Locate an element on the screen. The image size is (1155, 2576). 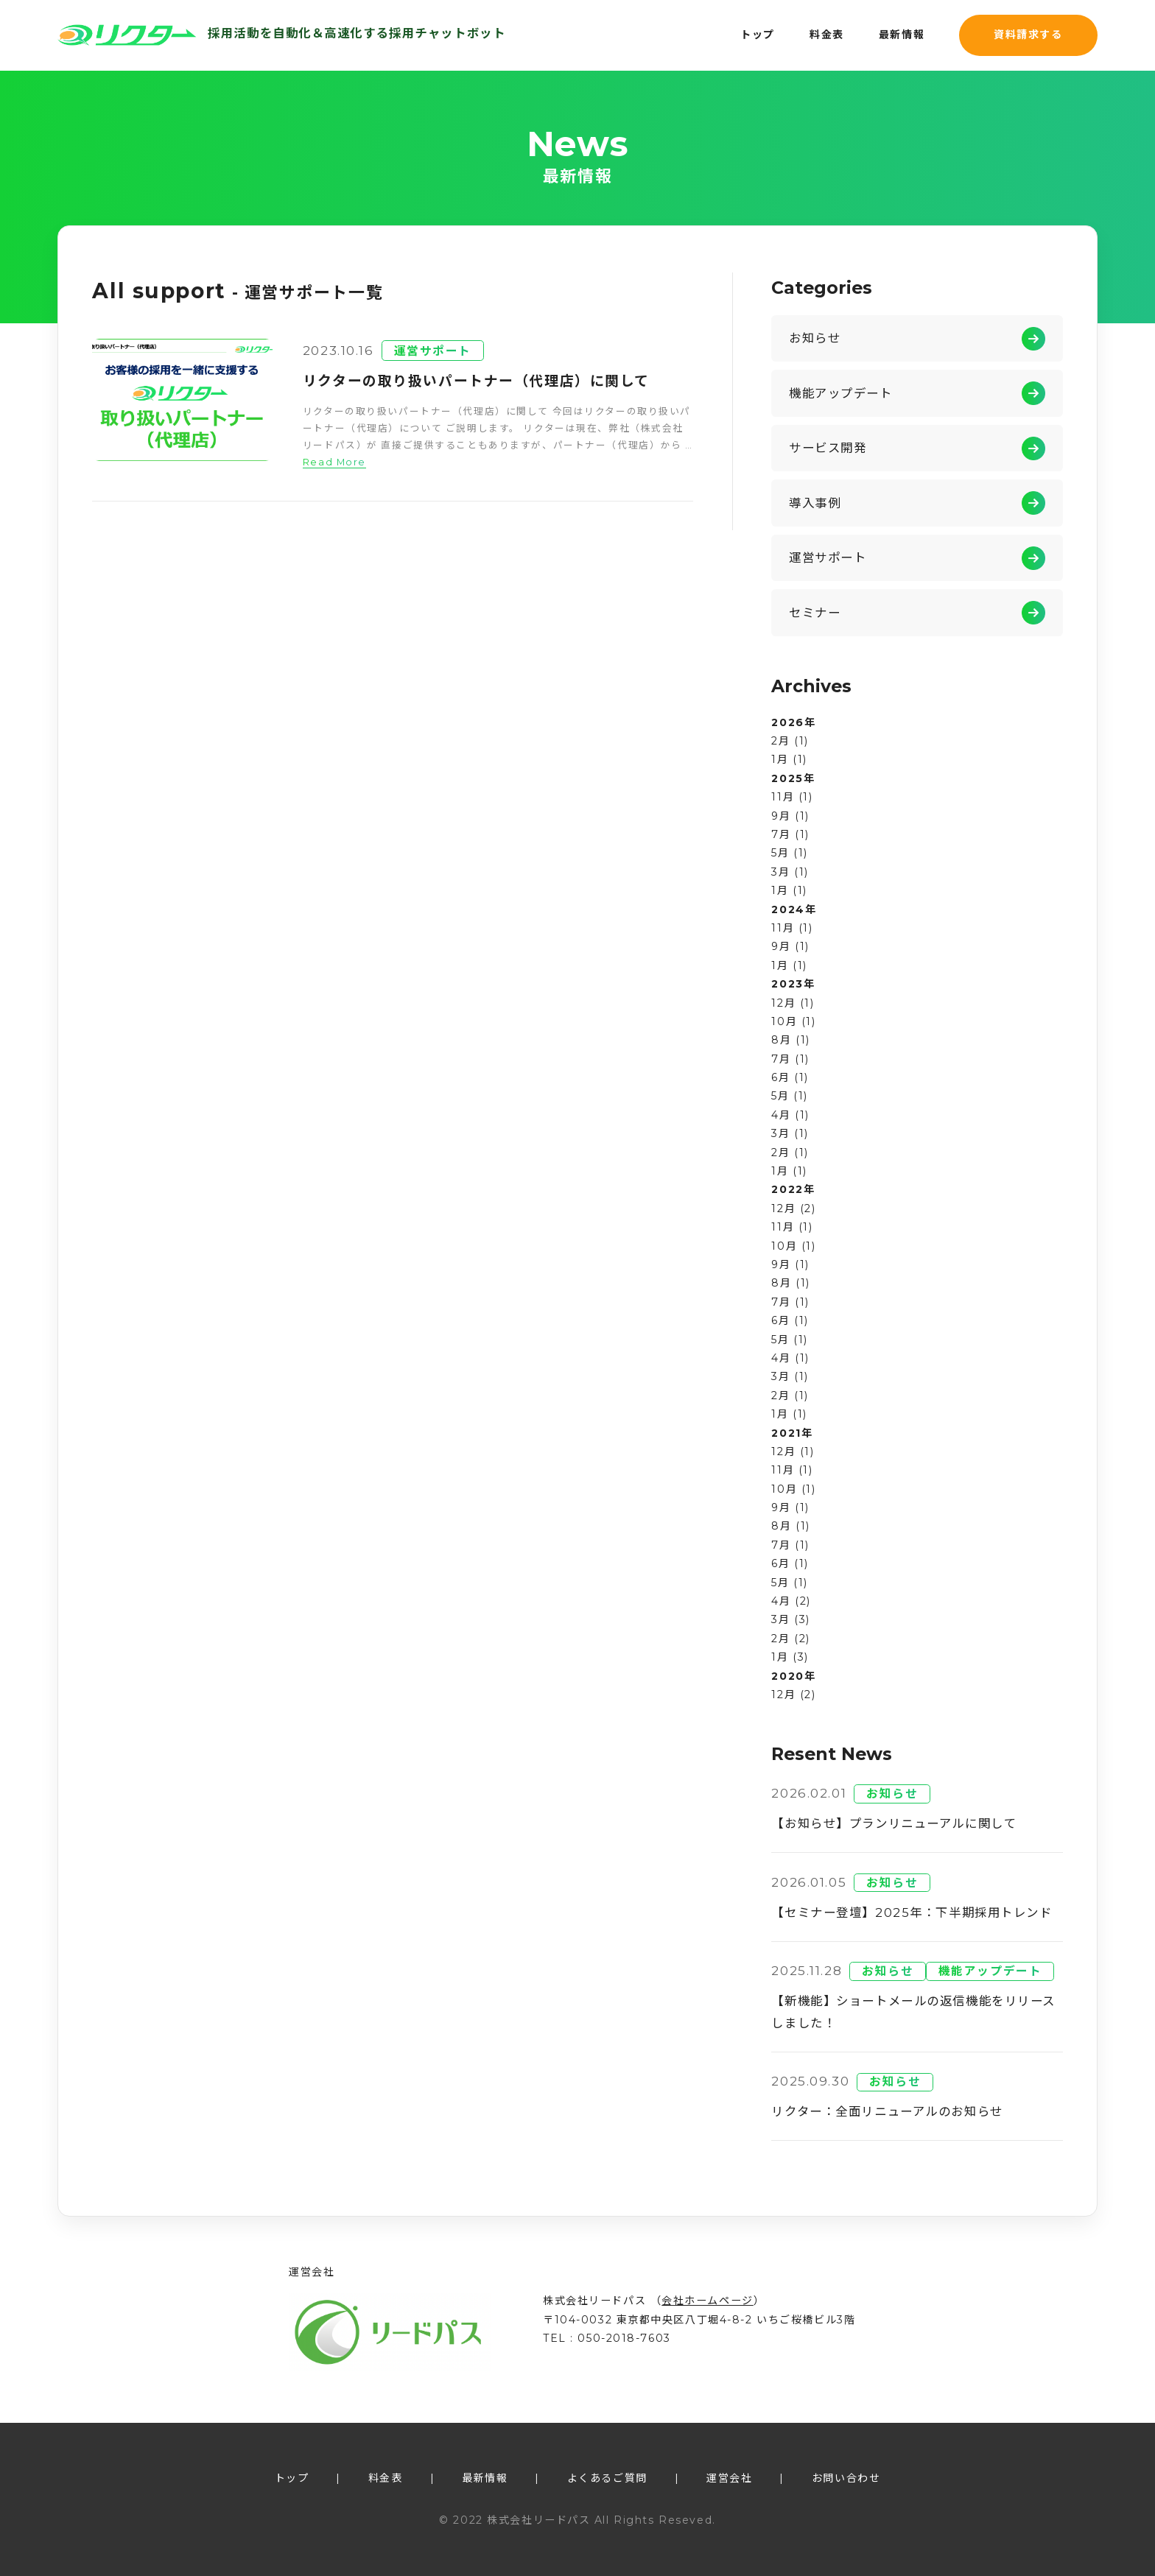
6月 (1) is located at coordinates (789, 1077).